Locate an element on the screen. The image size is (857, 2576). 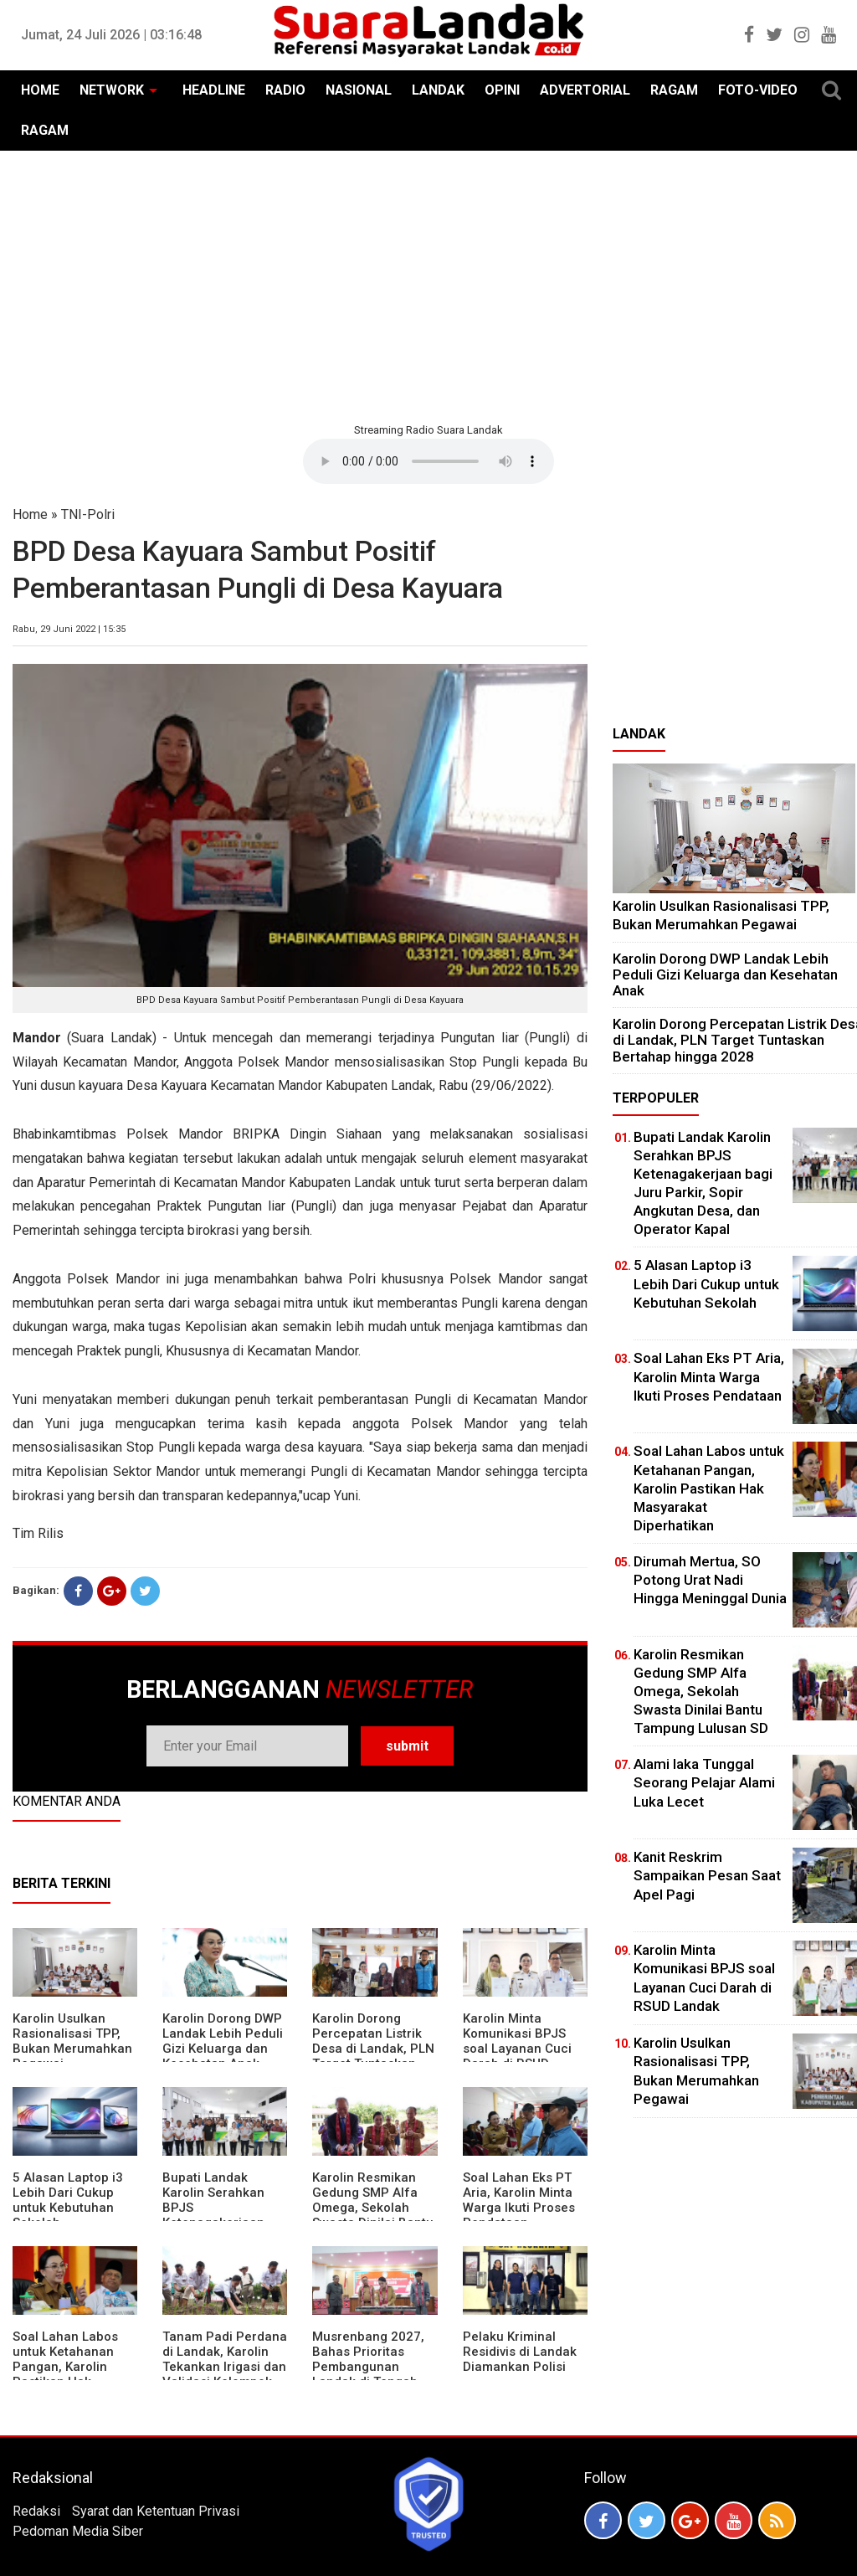
[Advertisement] is located at coordinates (428, 284).